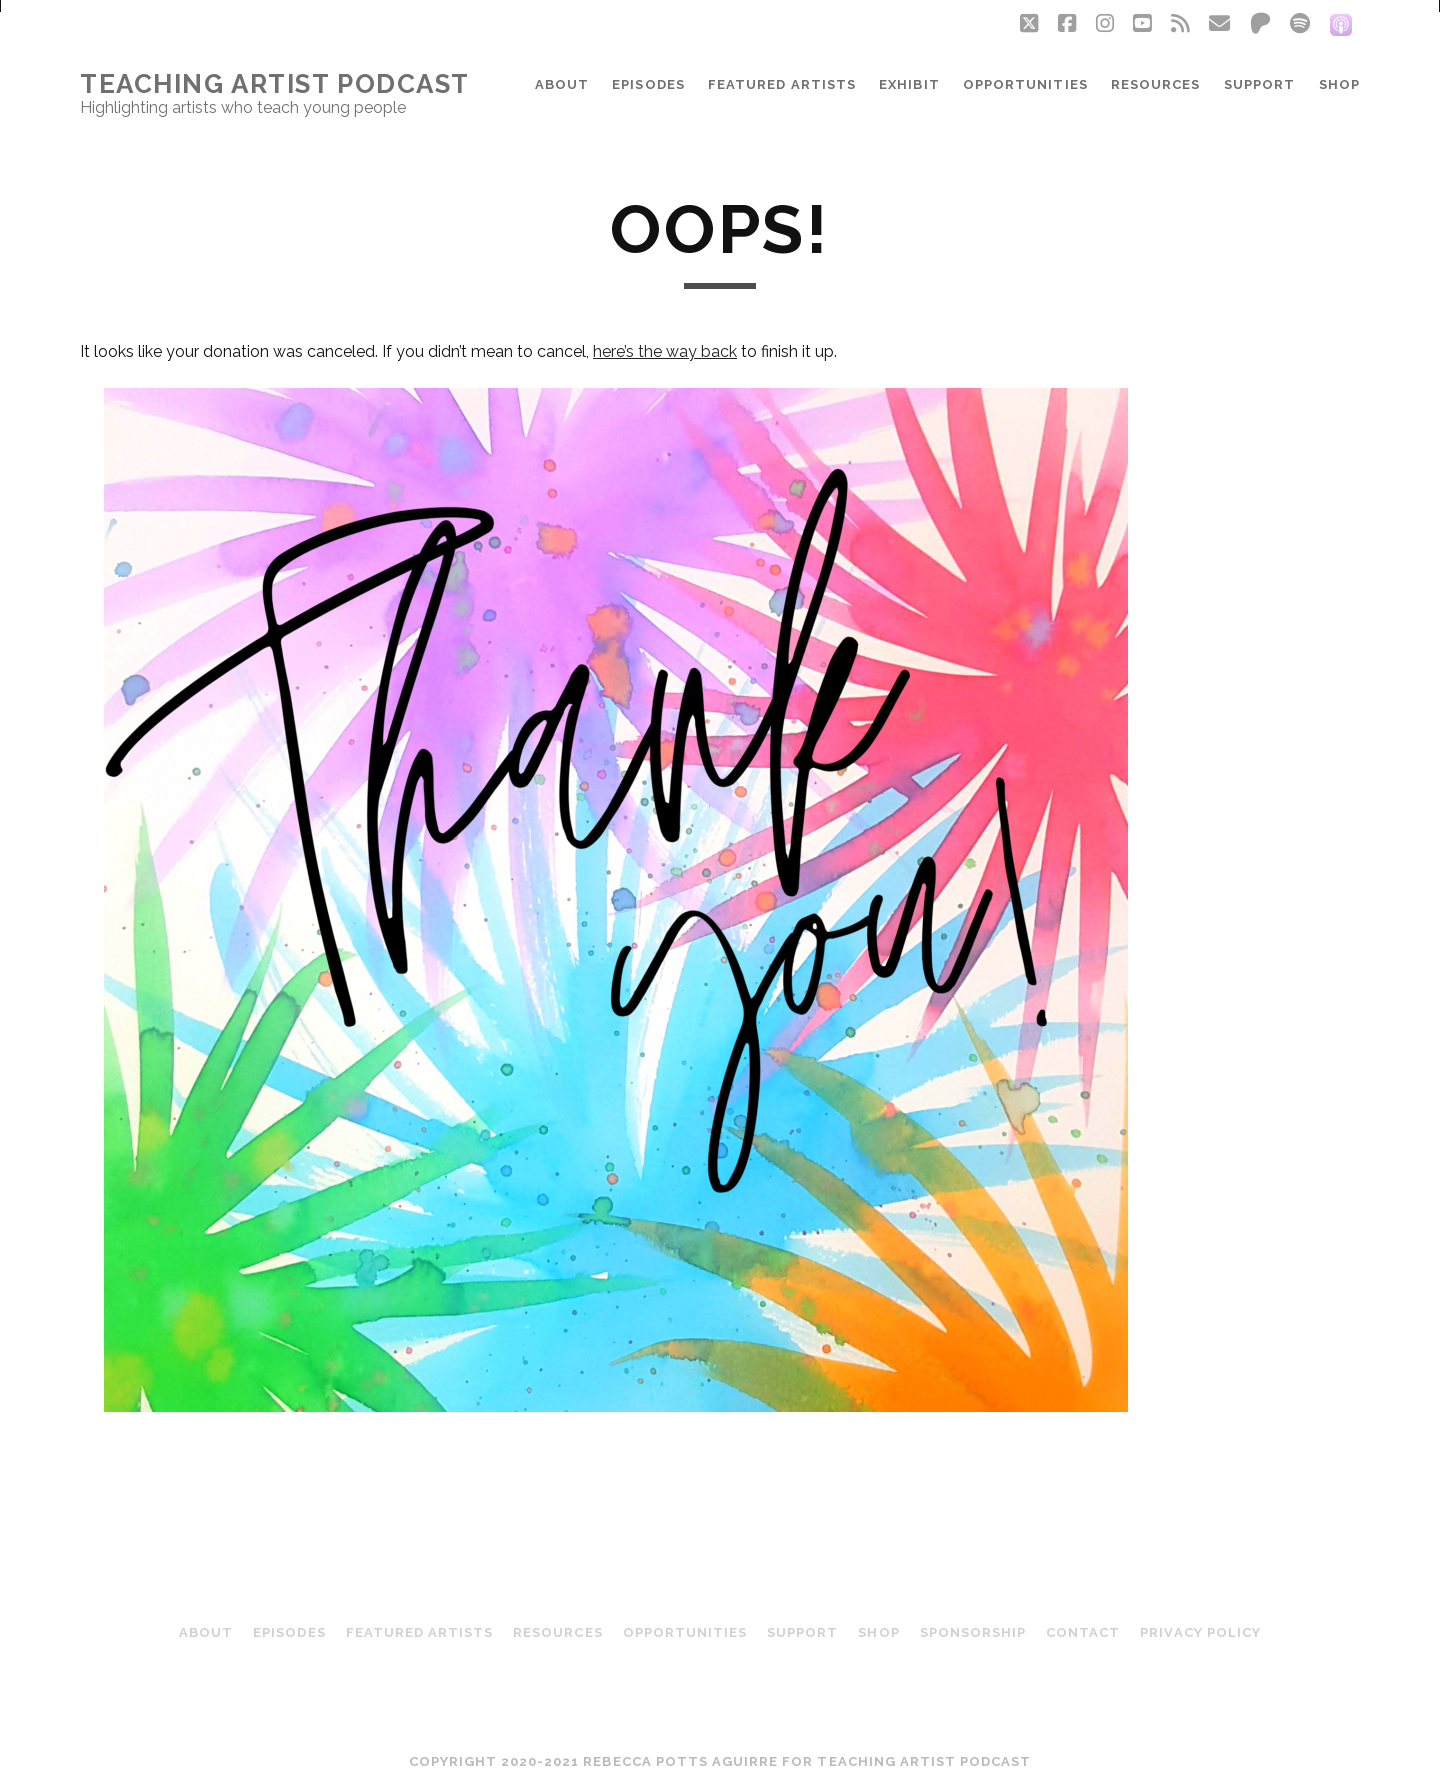 This screenshot has width=1440, height=1784. I want to click on Episodes, so click(648, 84).